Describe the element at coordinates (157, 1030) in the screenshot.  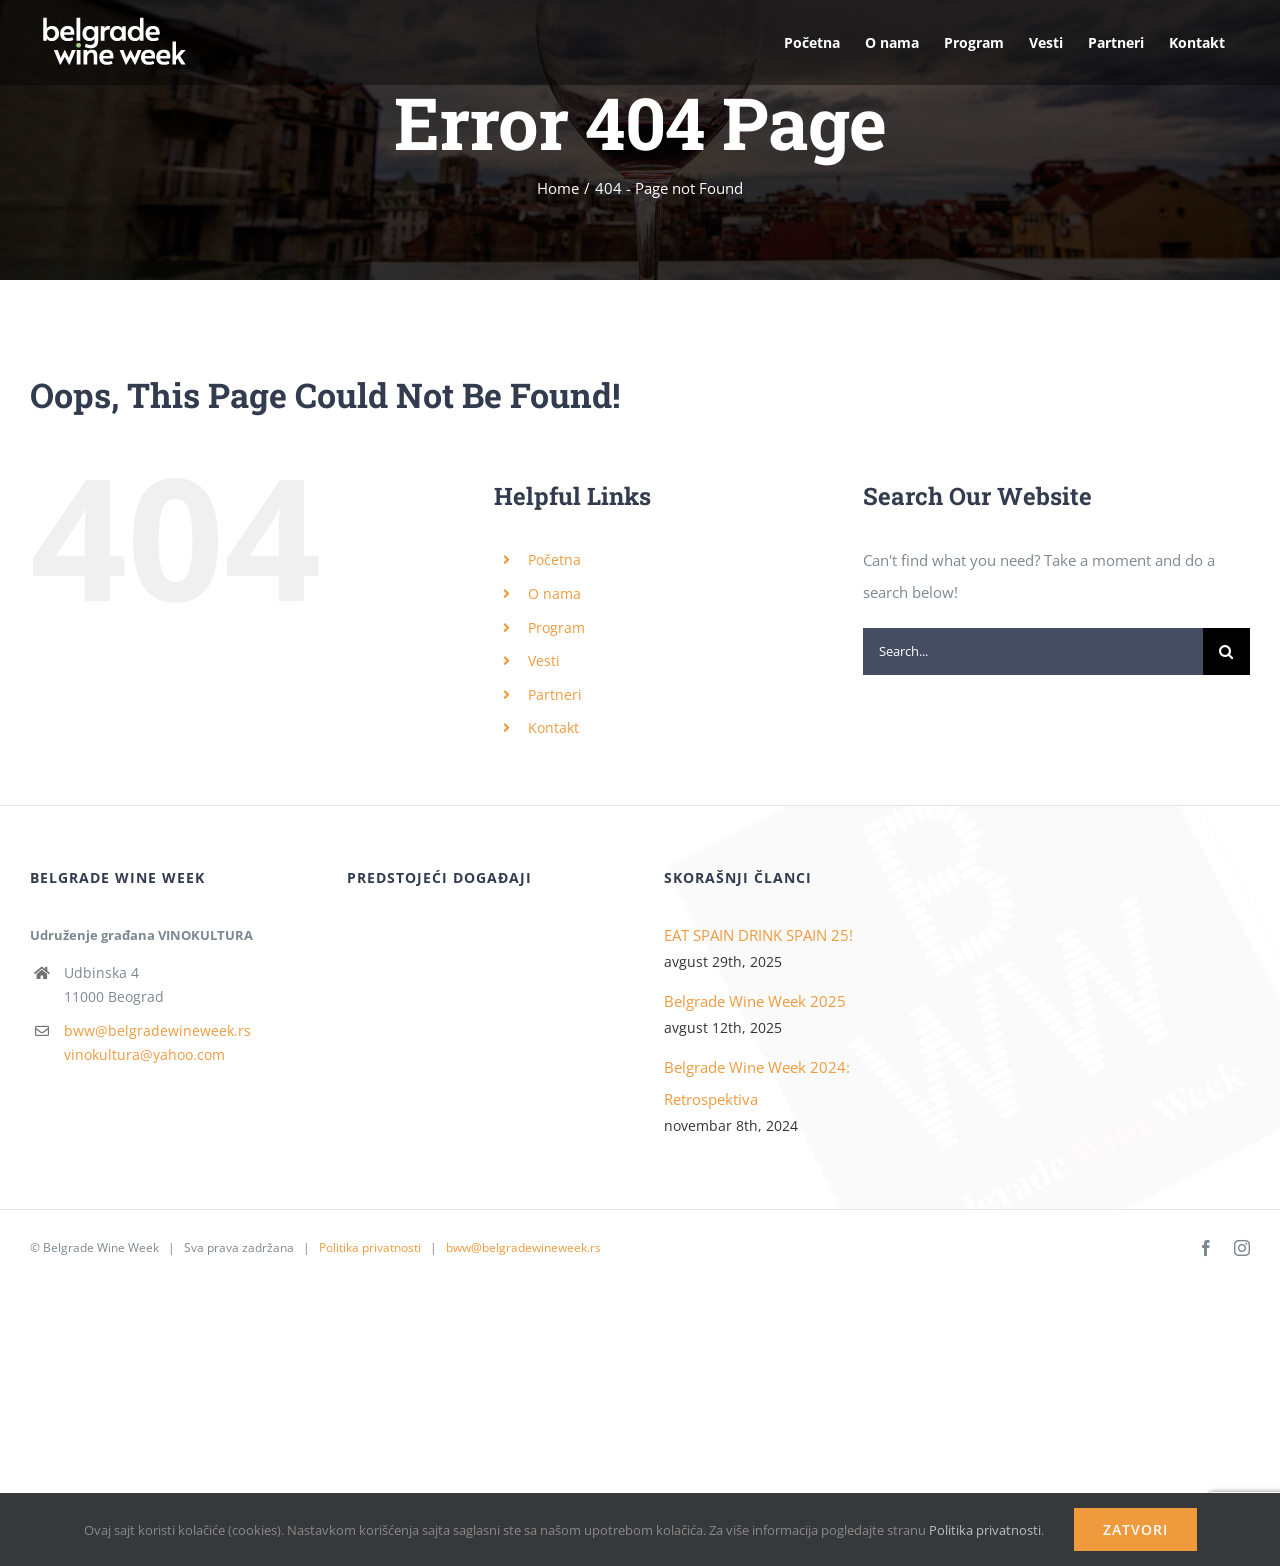
I see `bww@belgradewineweek.rs` at that location.